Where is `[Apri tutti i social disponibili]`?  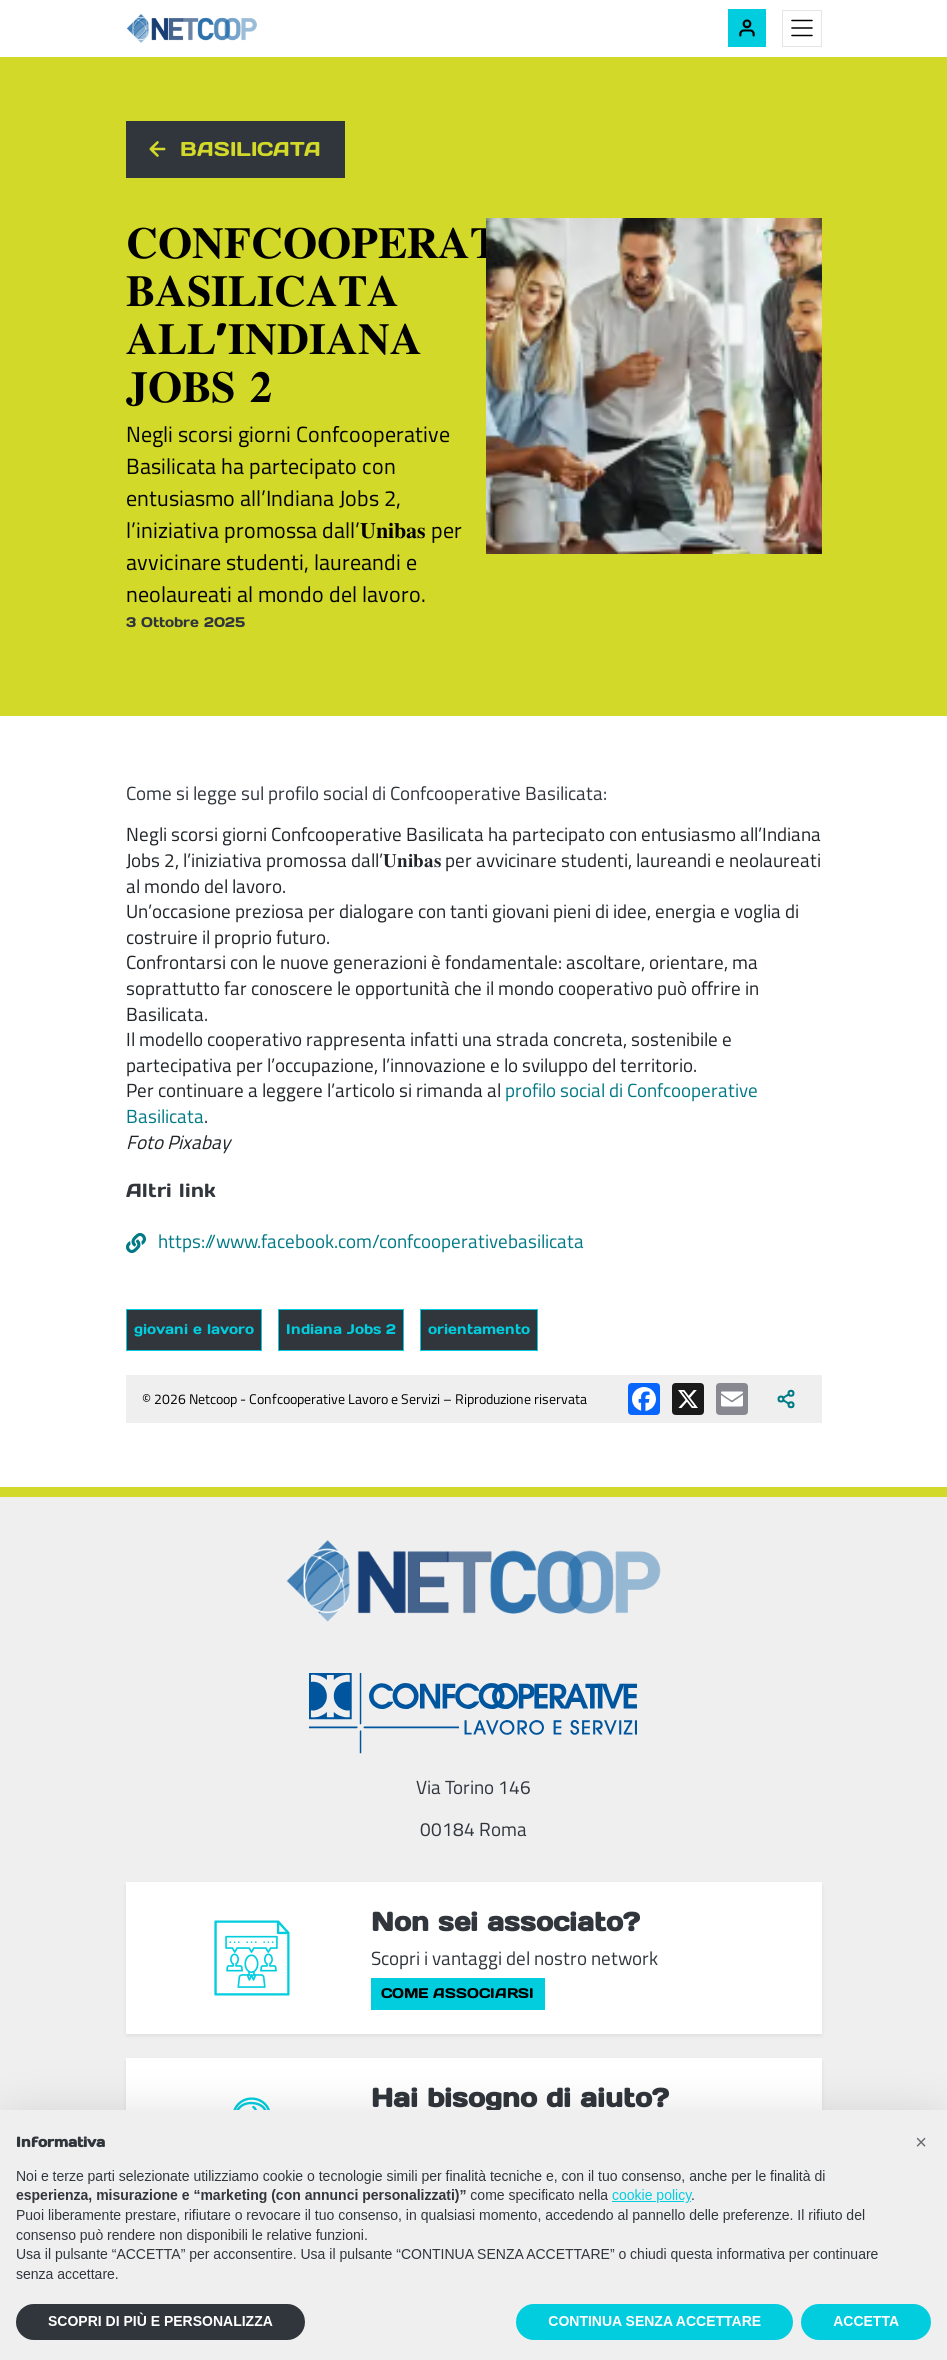 [Apri tutti i social disponibili] is located at coordinates (786, 1399).